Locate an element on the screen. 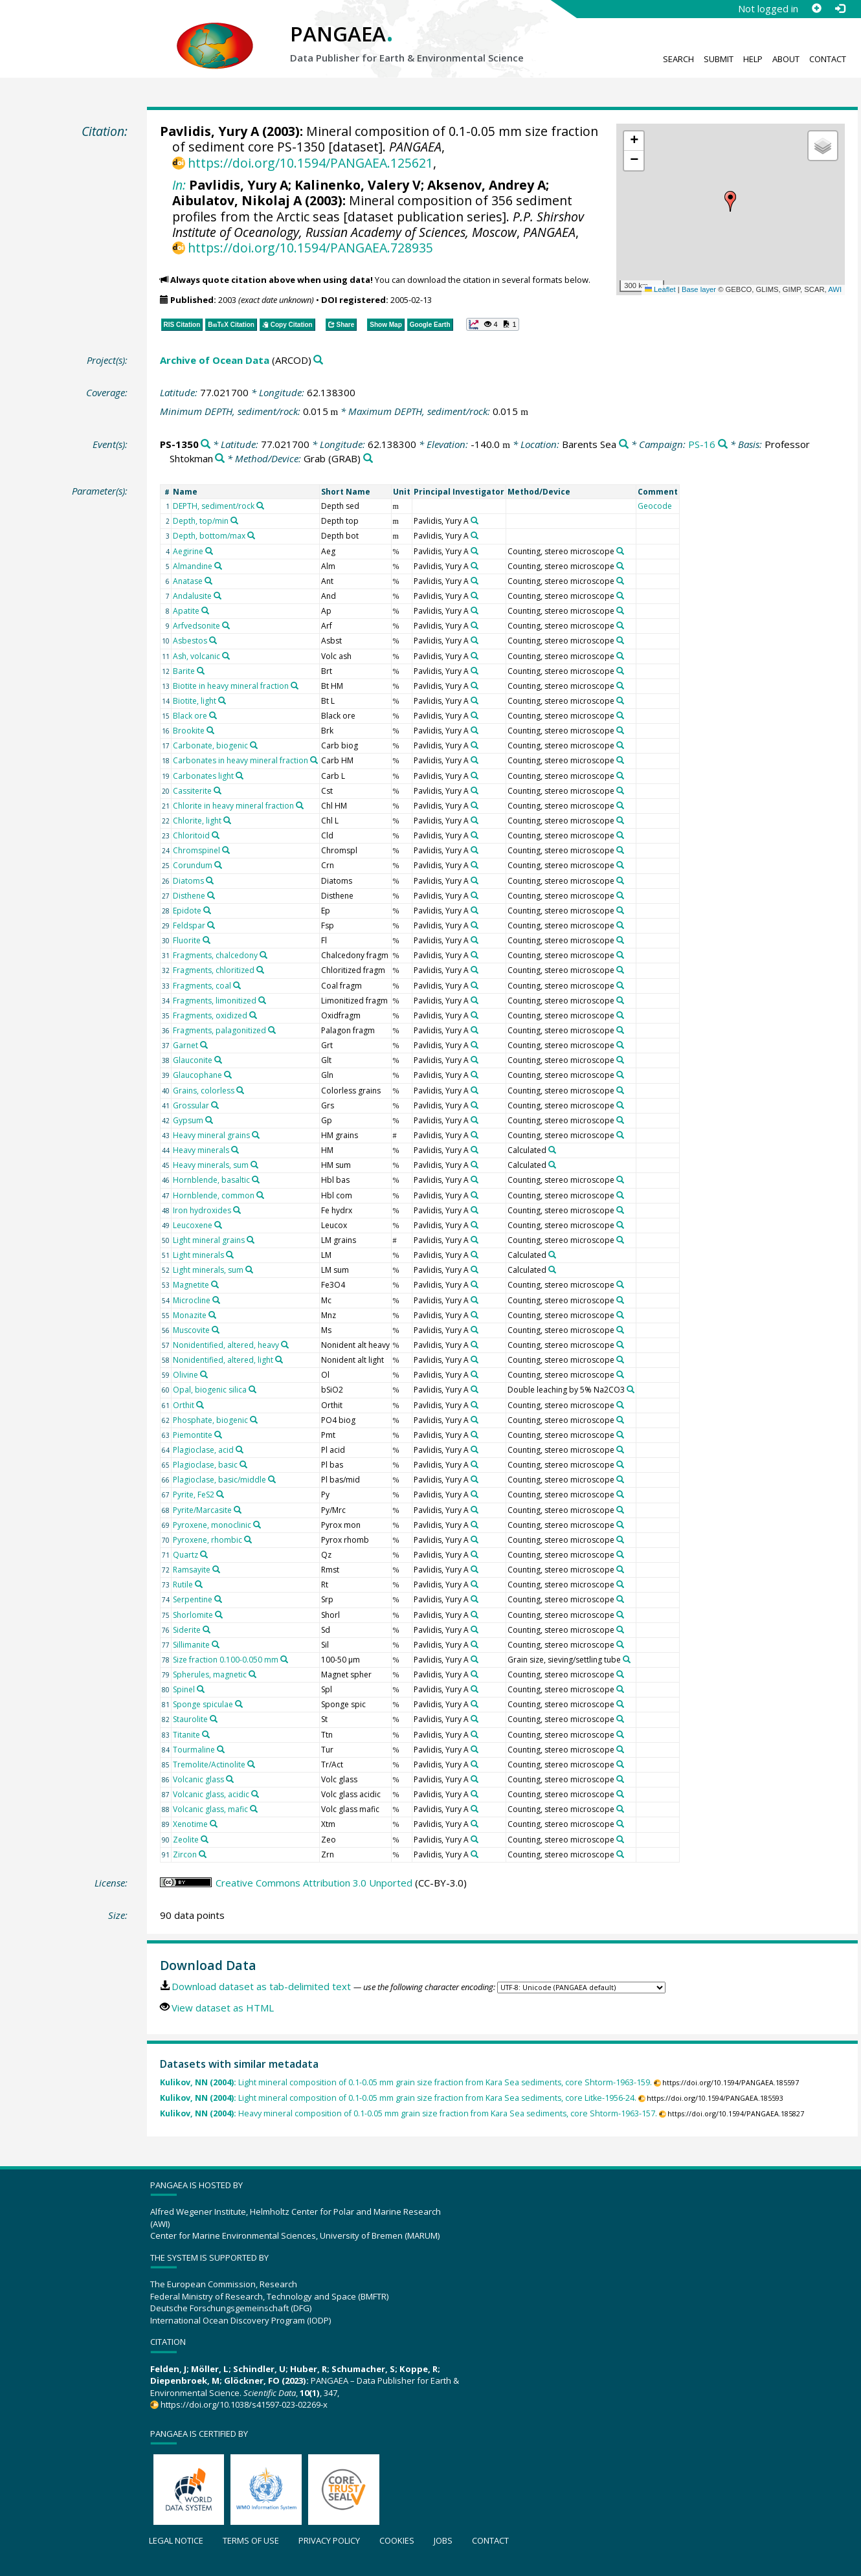 The width and height of the screenshot is (861, 2576). [Search PANGAEA for other datasets related to 'Depth, top/min'] is located at coordinates (234, 520).